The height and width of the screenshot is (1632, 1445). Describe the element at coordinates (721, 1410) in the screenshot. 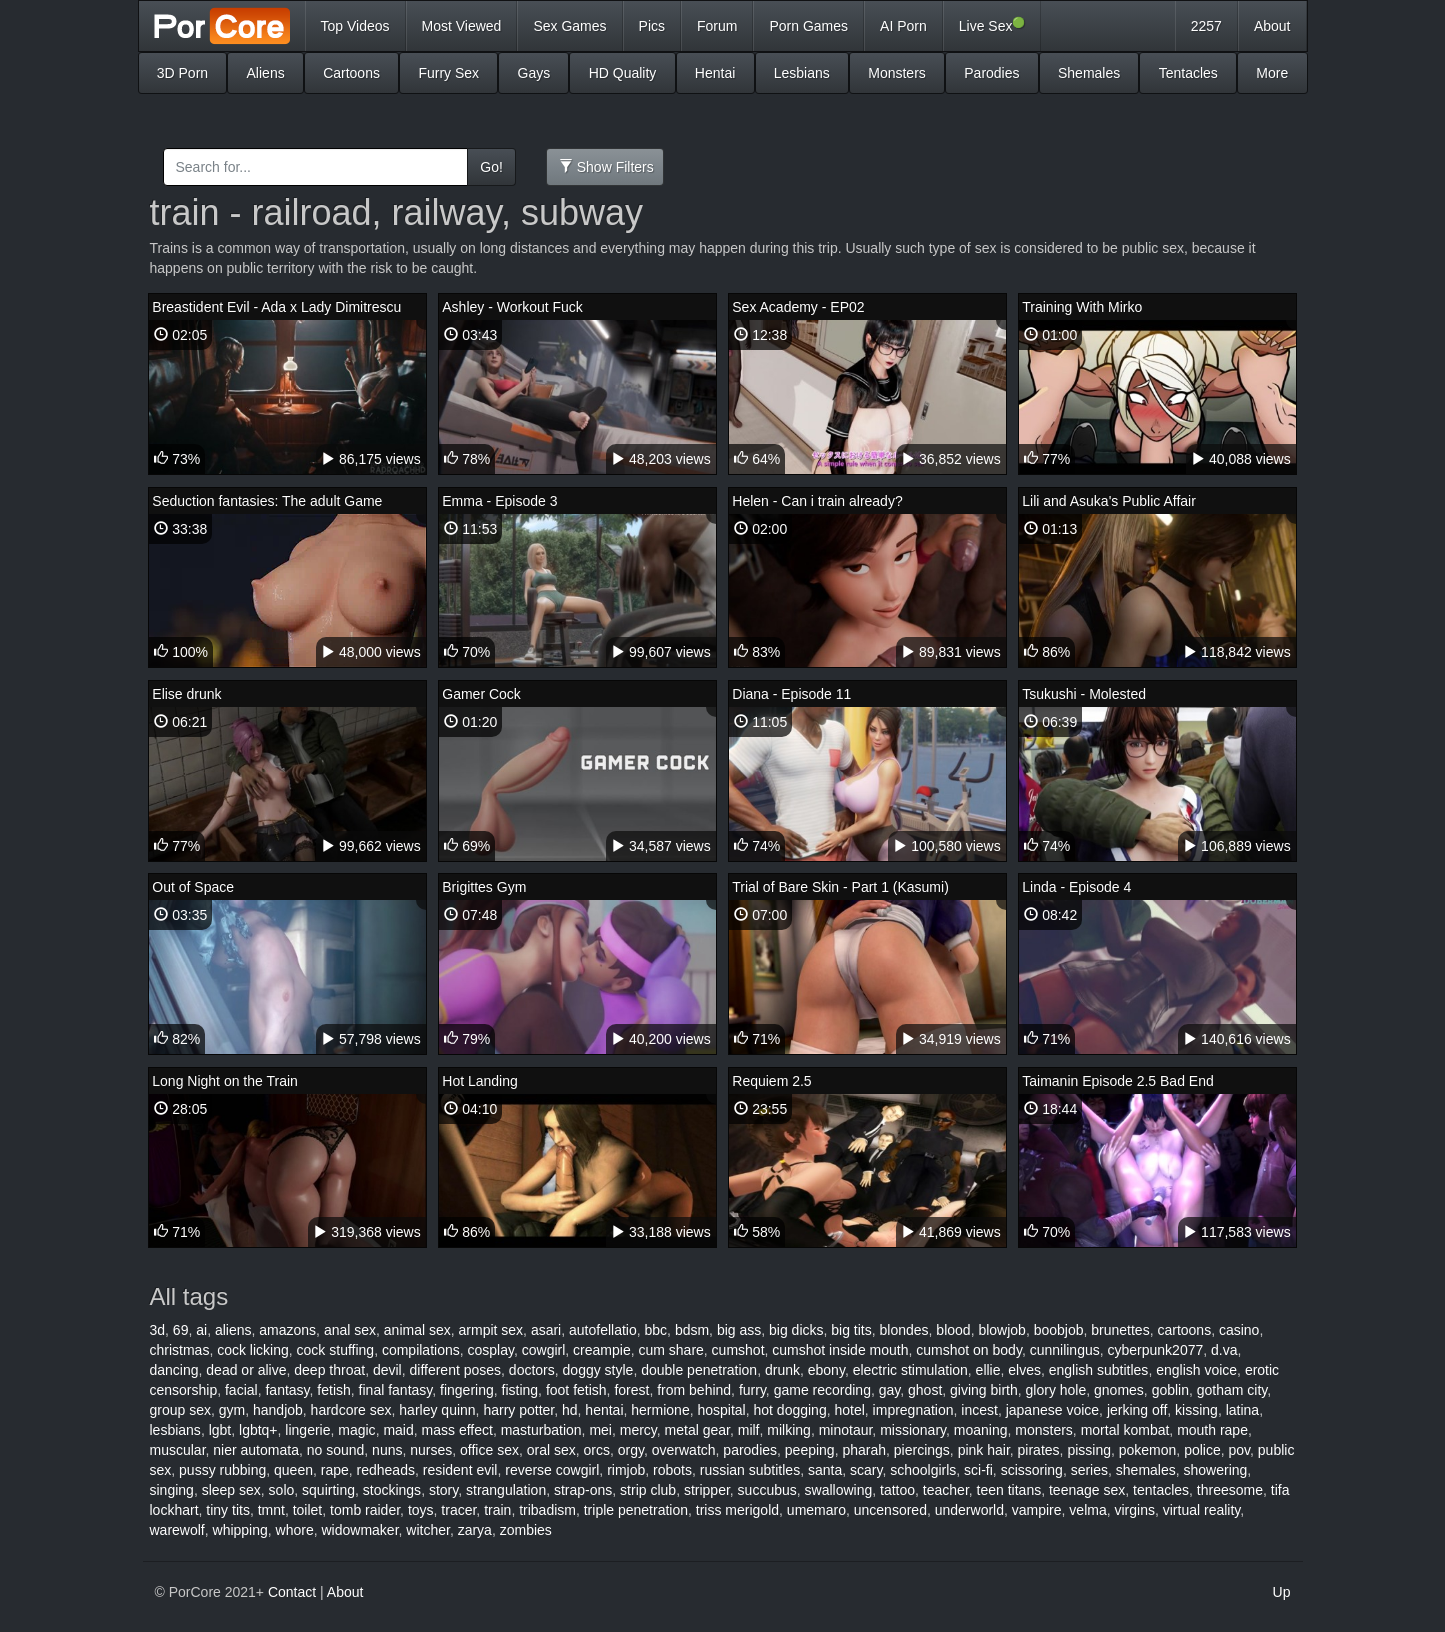

I see `hospital` at that location.